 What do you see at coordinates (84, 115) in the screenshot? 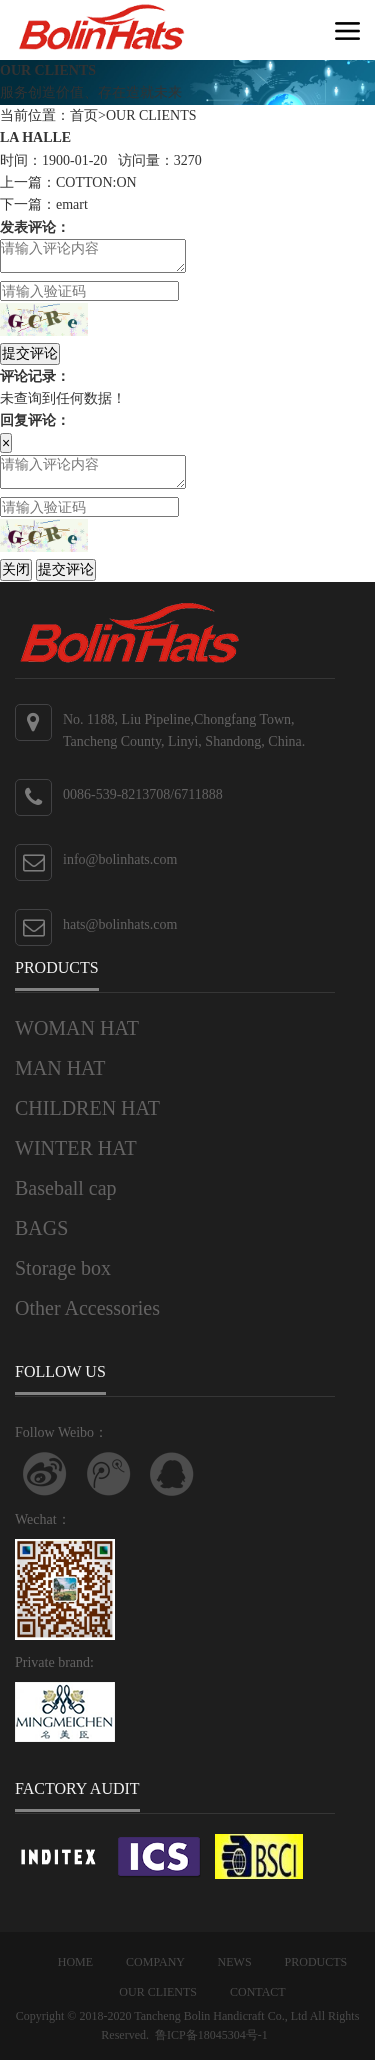
I see `首页` at bounding box center [84, 115].